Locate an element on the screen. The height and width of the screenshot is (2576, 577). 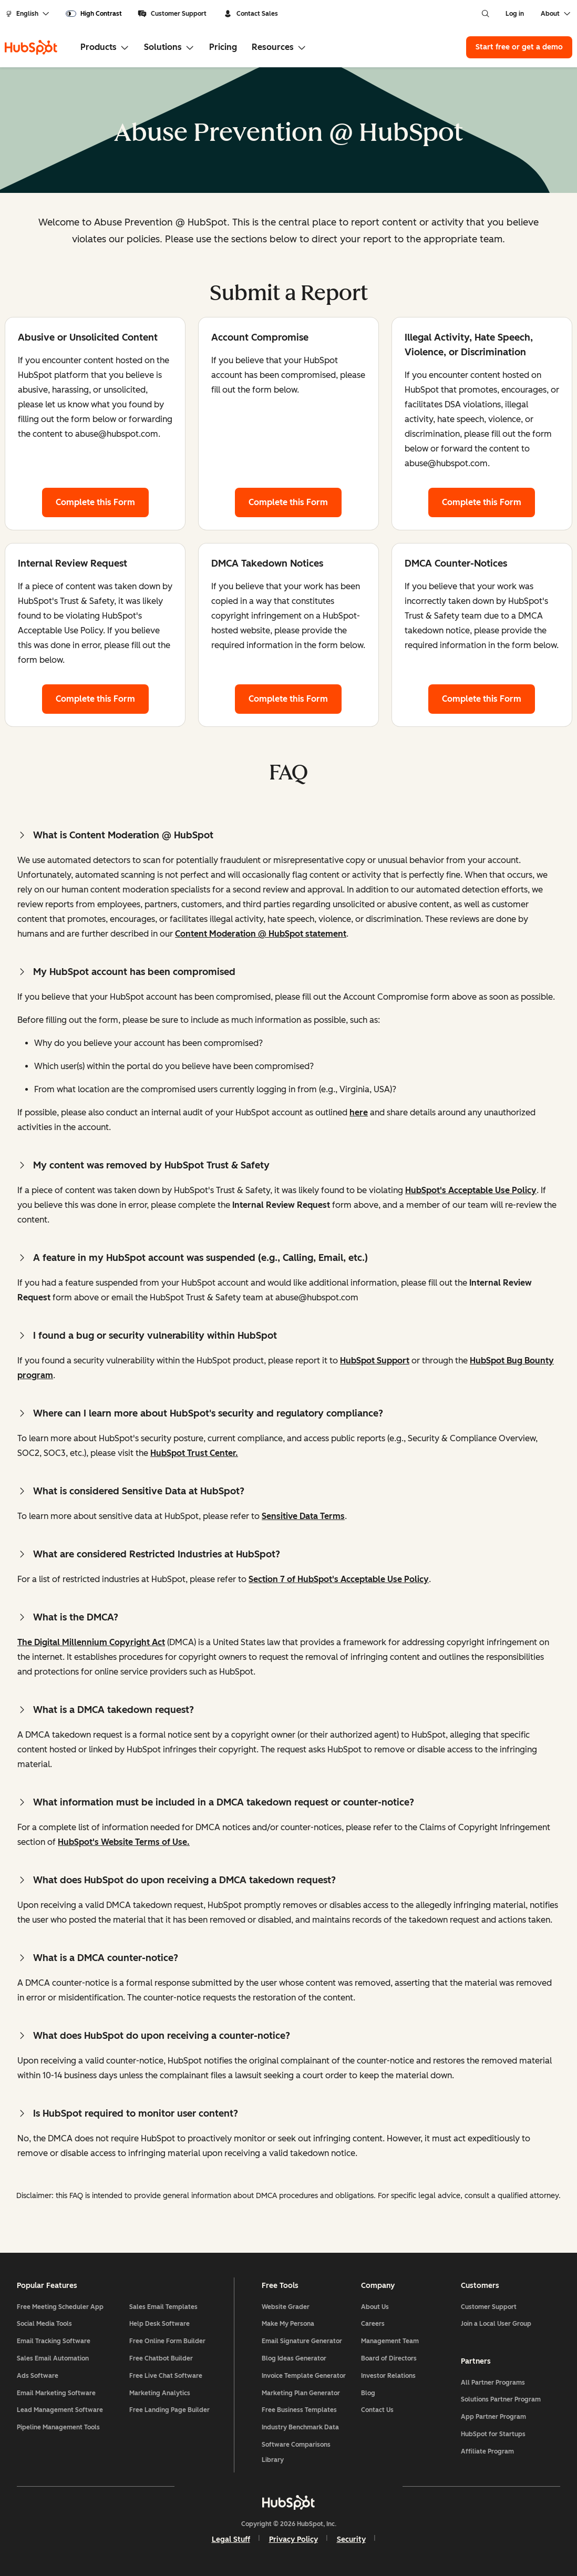
[switch] is located at coordinates (94, 13).